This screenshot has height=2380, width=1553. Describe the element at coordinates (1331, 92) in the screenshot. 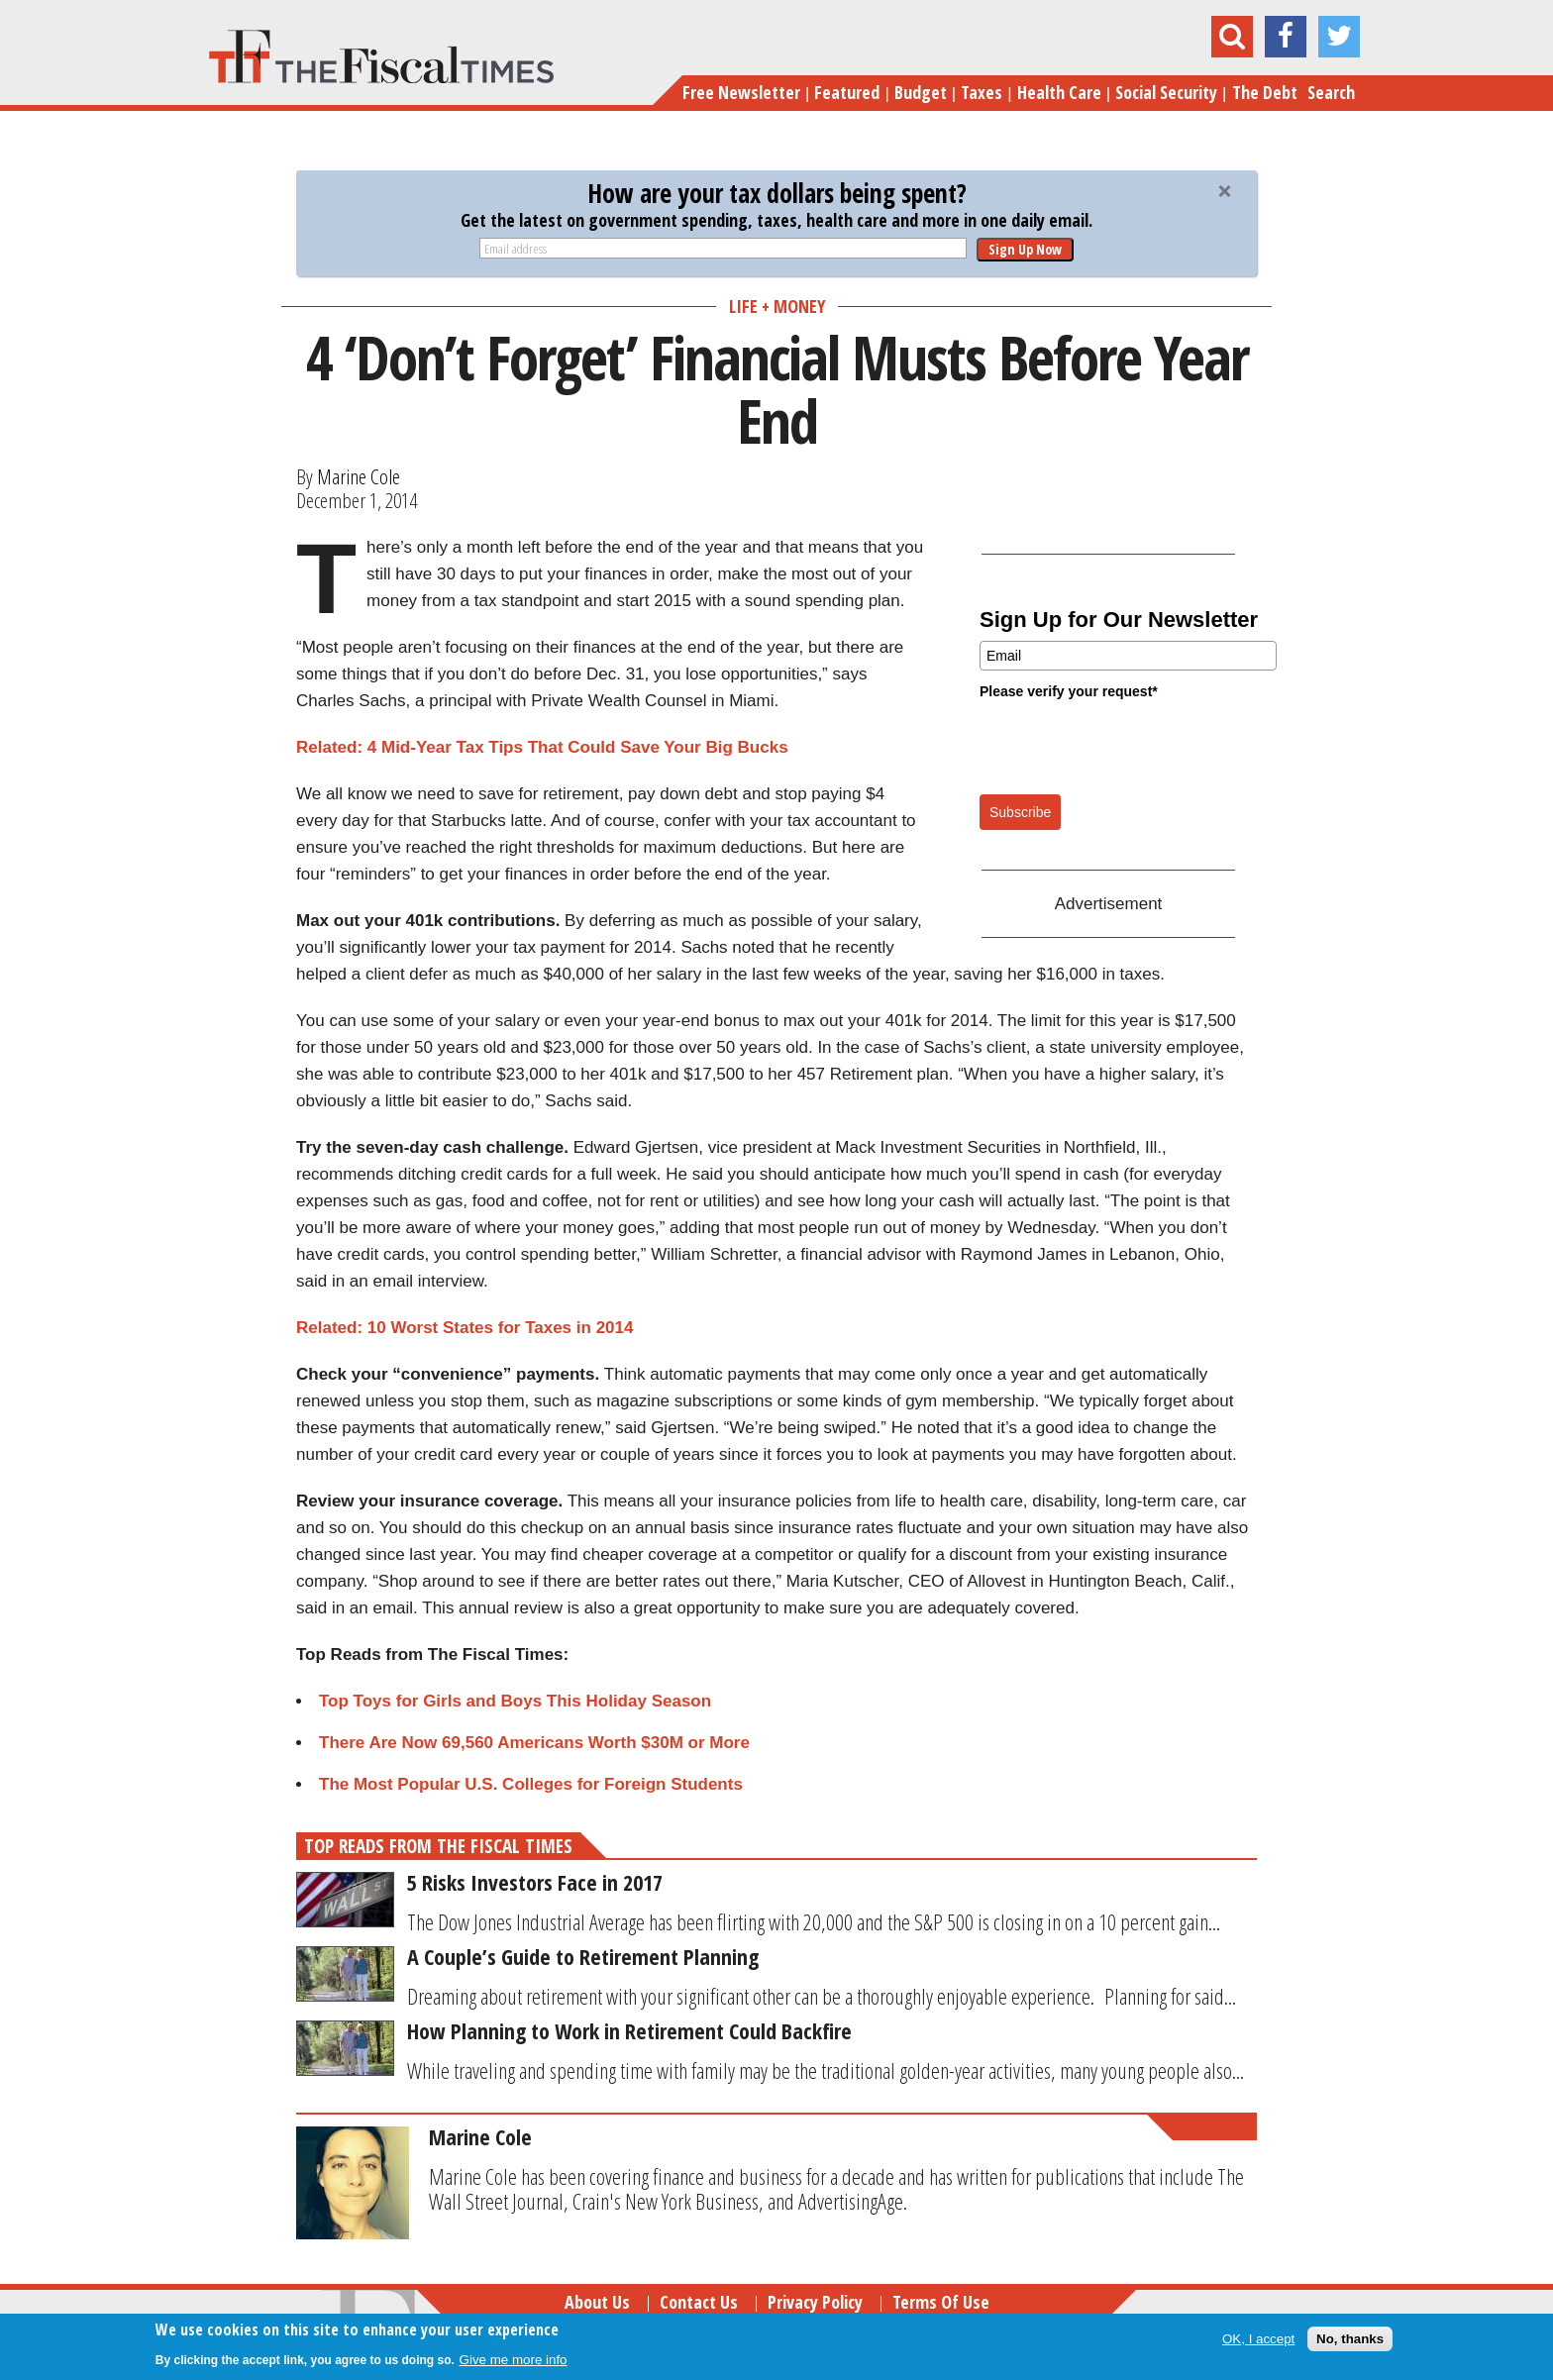

I see `Search` at that location.